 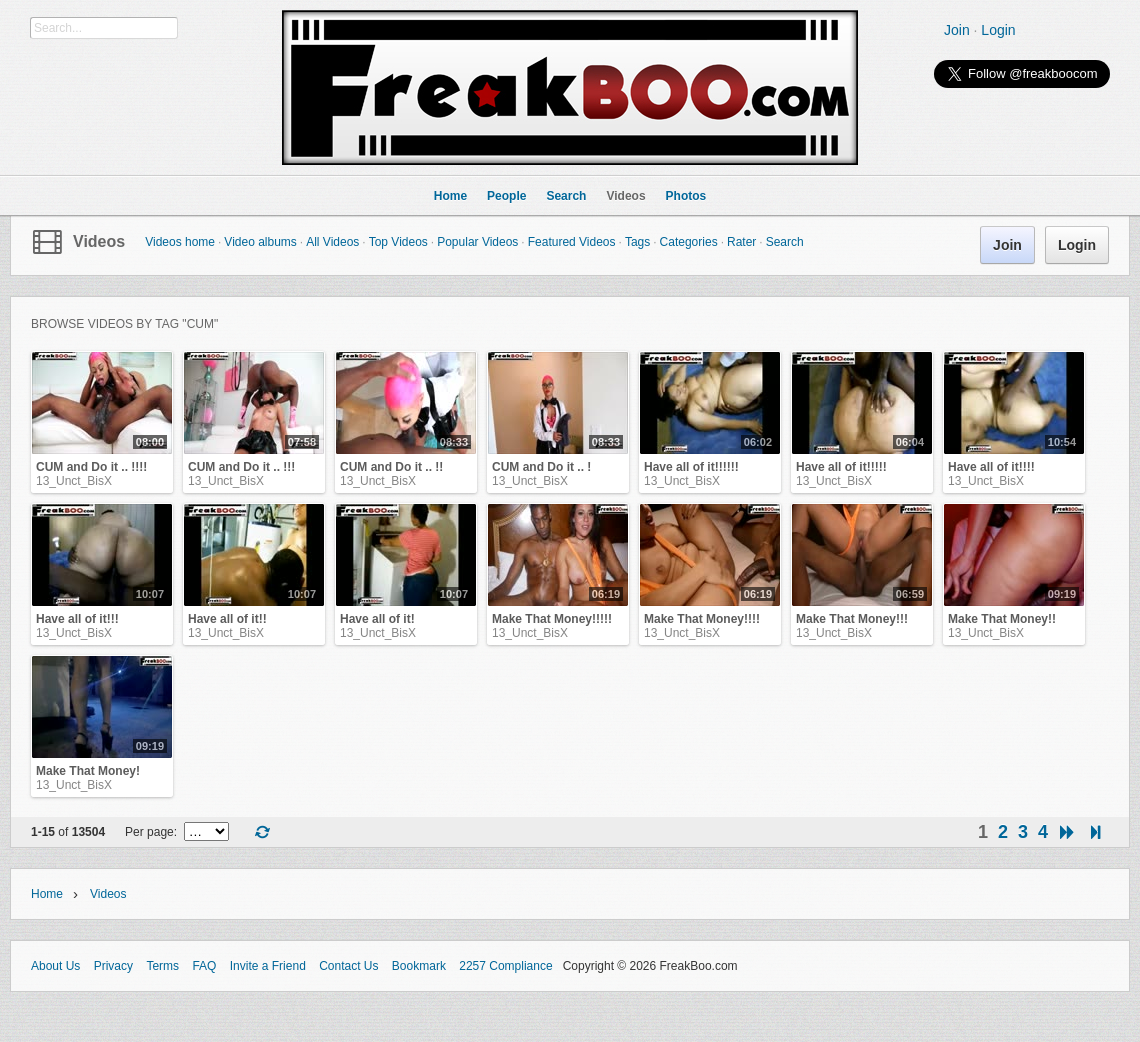 I want to click on Have all of it!!!!!, so click(x=841, y=467).